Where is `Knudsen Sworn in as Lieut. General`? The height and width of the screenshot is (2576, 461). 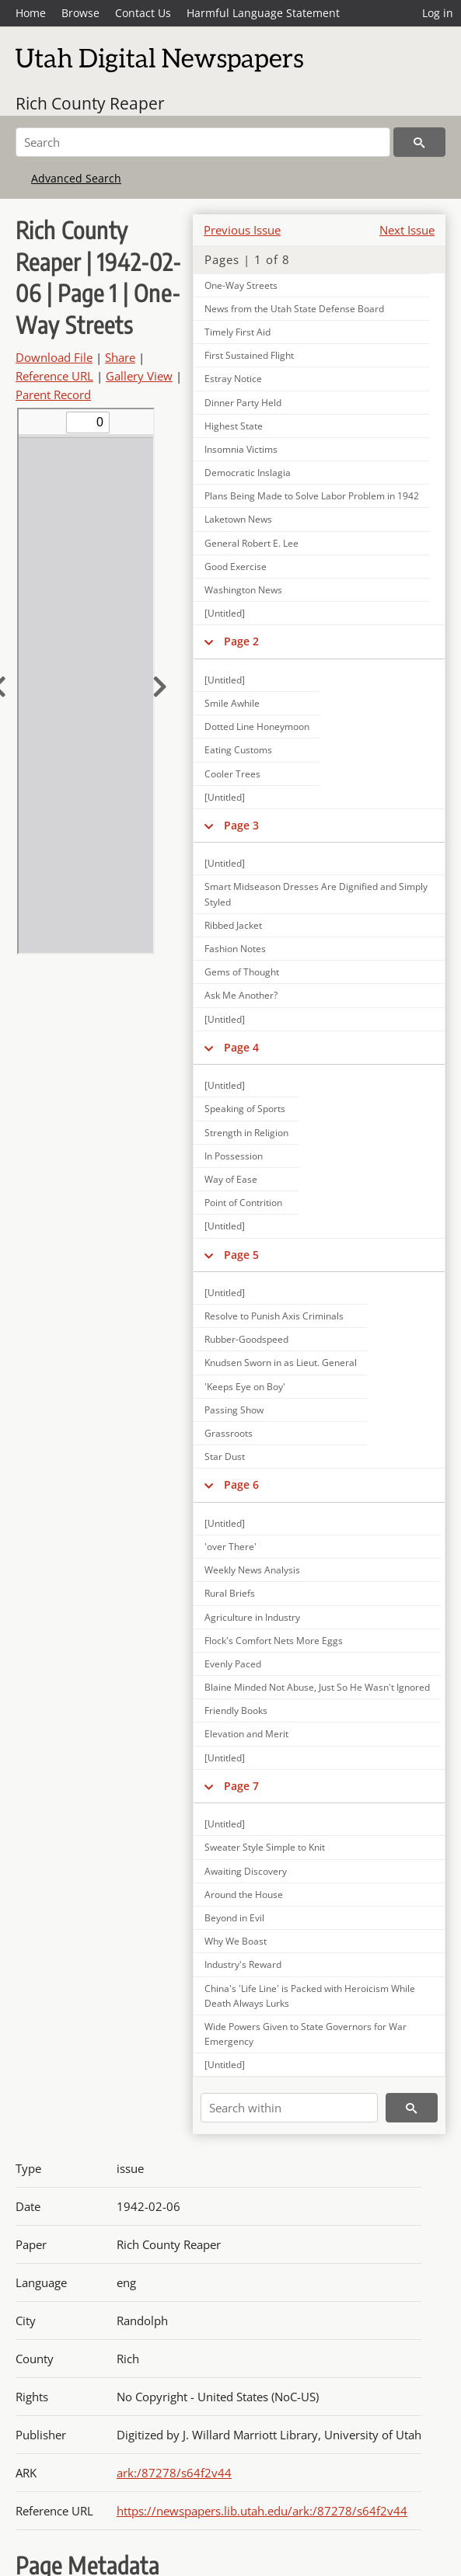
Knudsen Sworn in as Lieut. General is located at coordinates (280, 1362).